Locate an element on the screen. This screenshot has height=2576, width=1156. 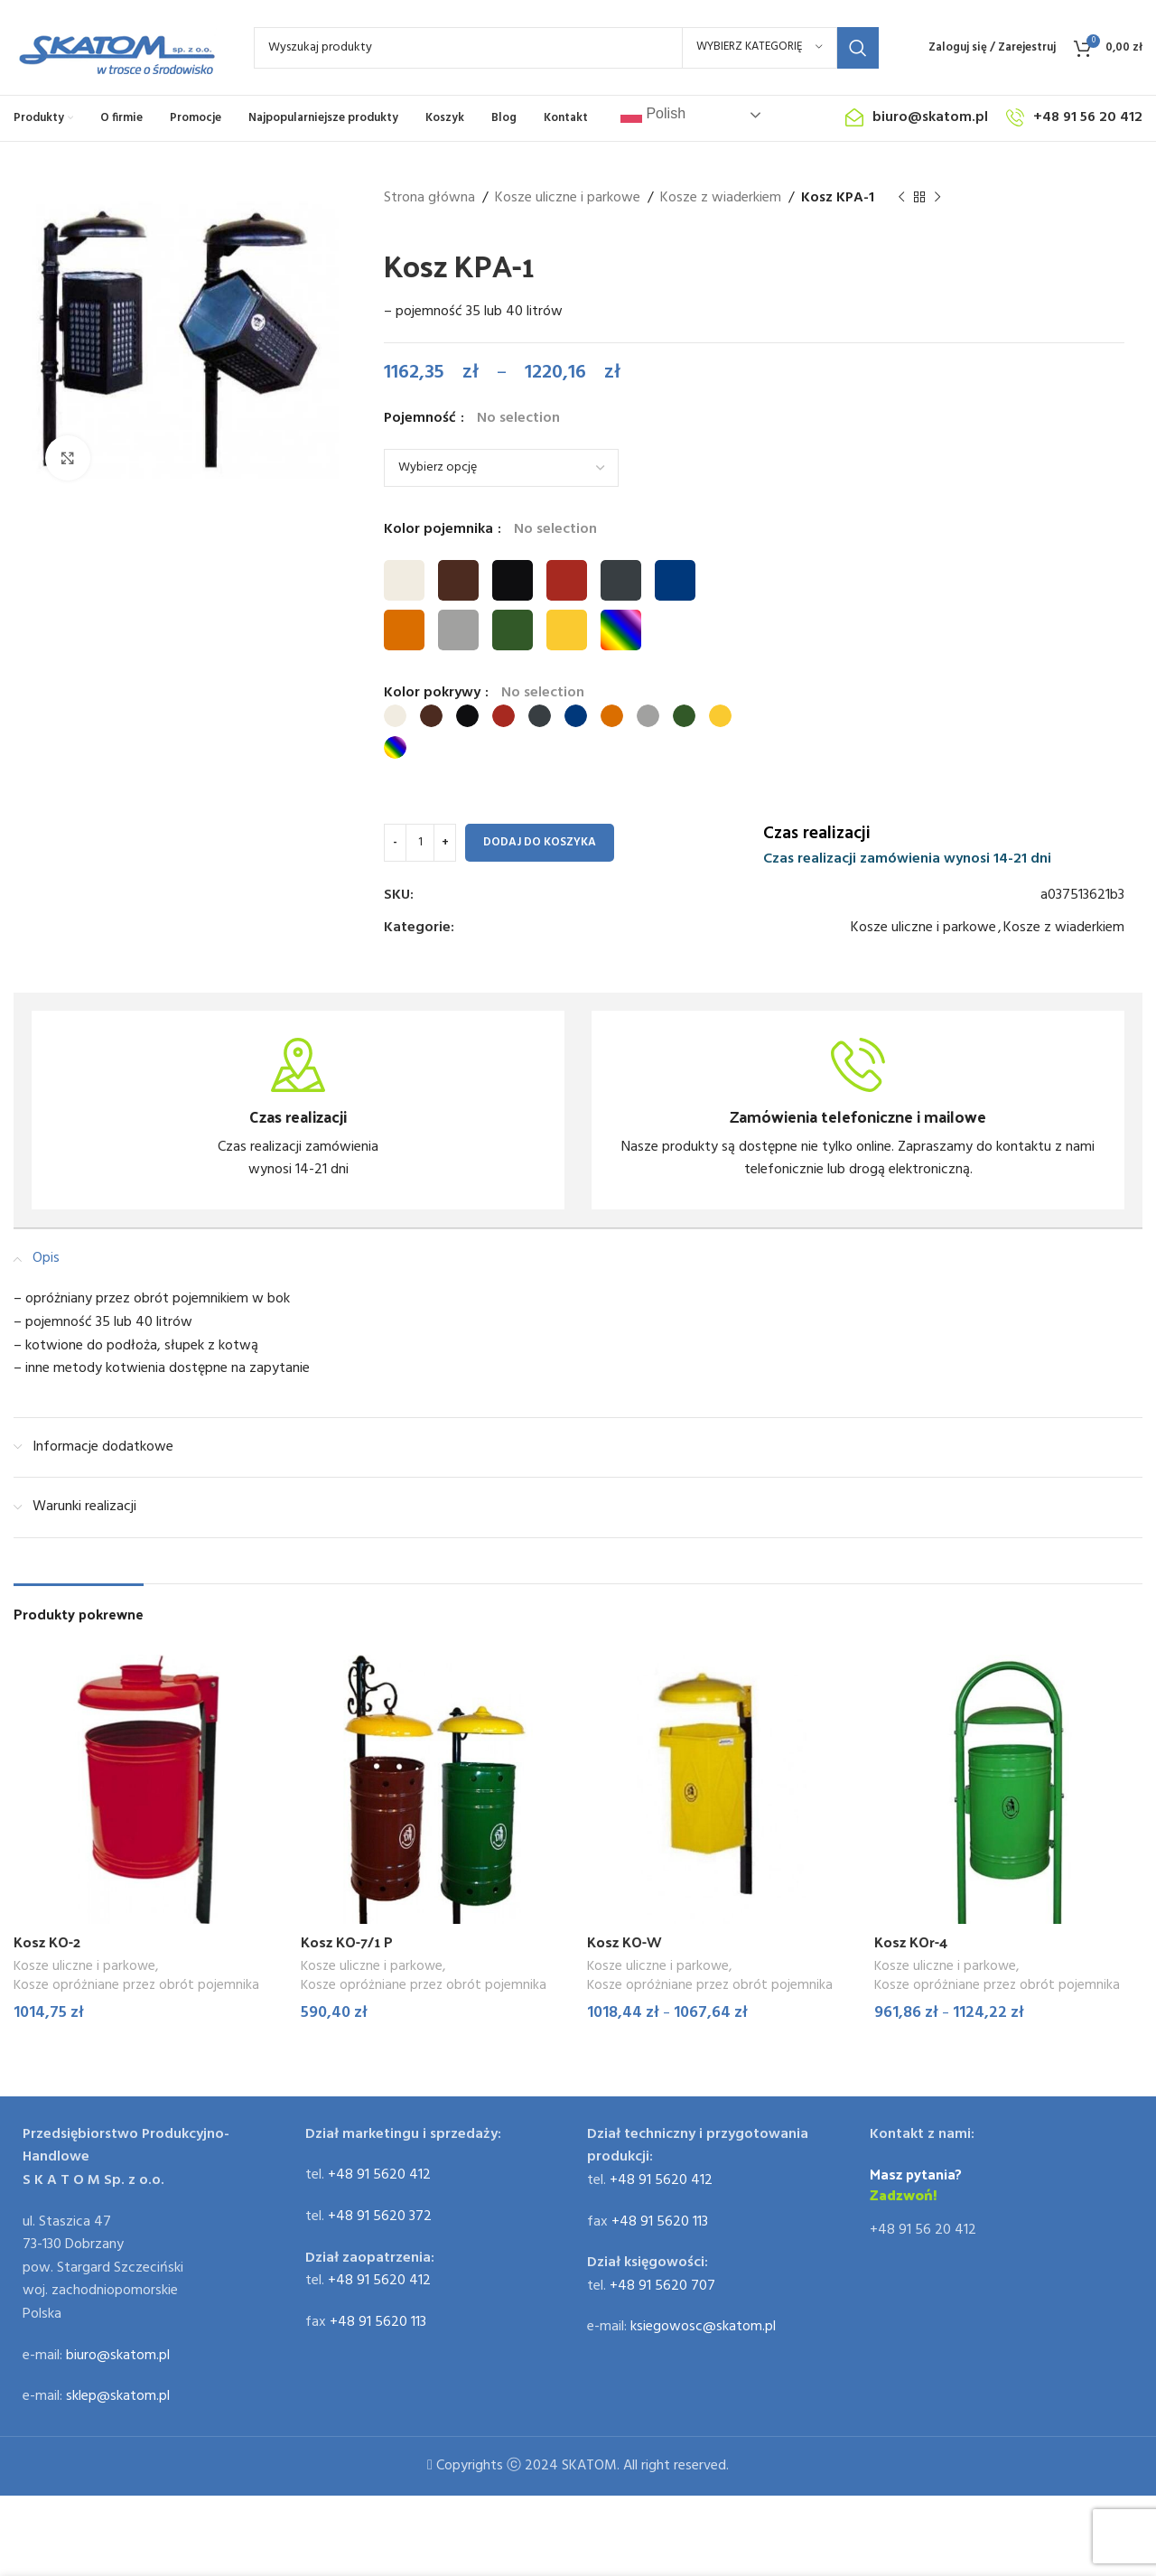
Kosze opróżniane przez obrót pojemnika is located at coordinates (136, 1985).